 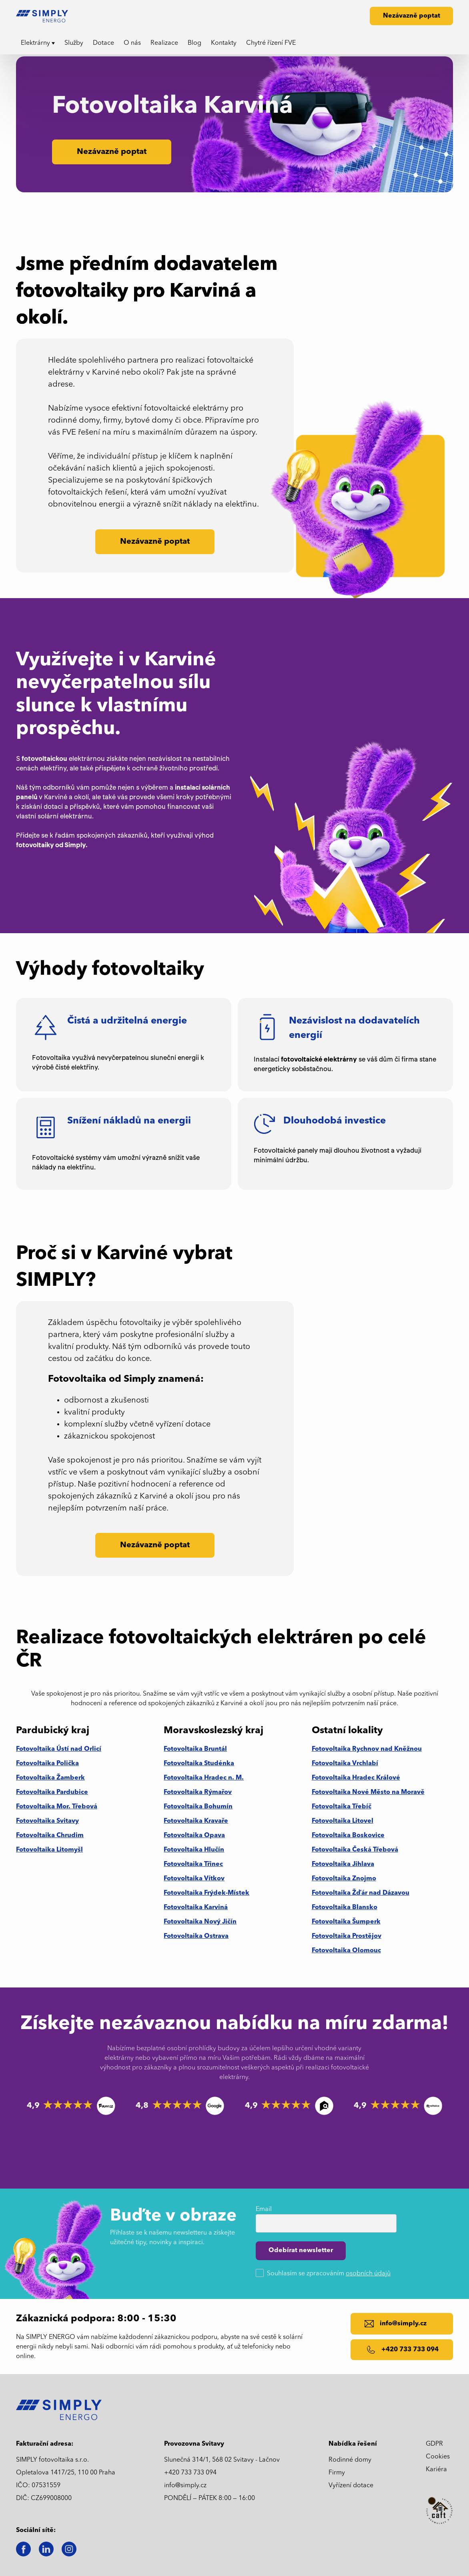 What do you see at coordinates (45, 16) in the screenshot?
I see `[home]` at bounding box center [45, 16].